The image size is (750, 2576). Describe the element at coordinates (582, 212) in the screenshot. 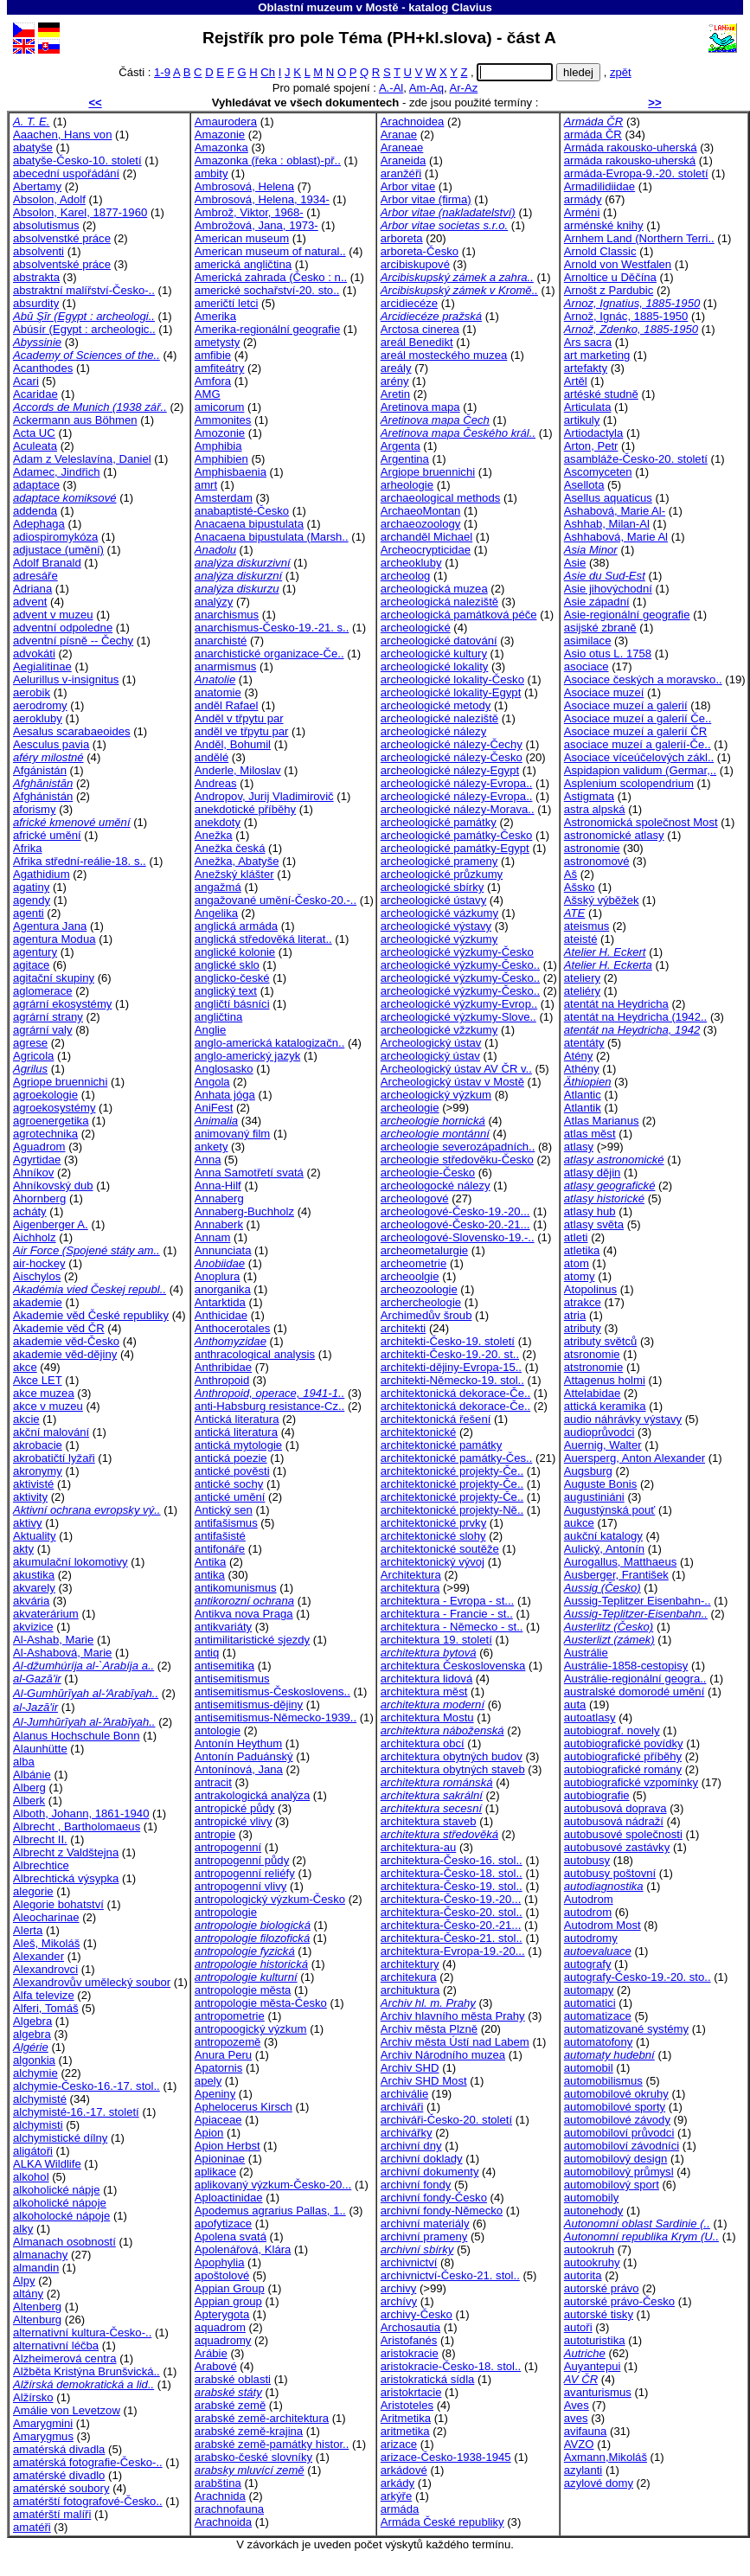

I see `Arméni` at that location.